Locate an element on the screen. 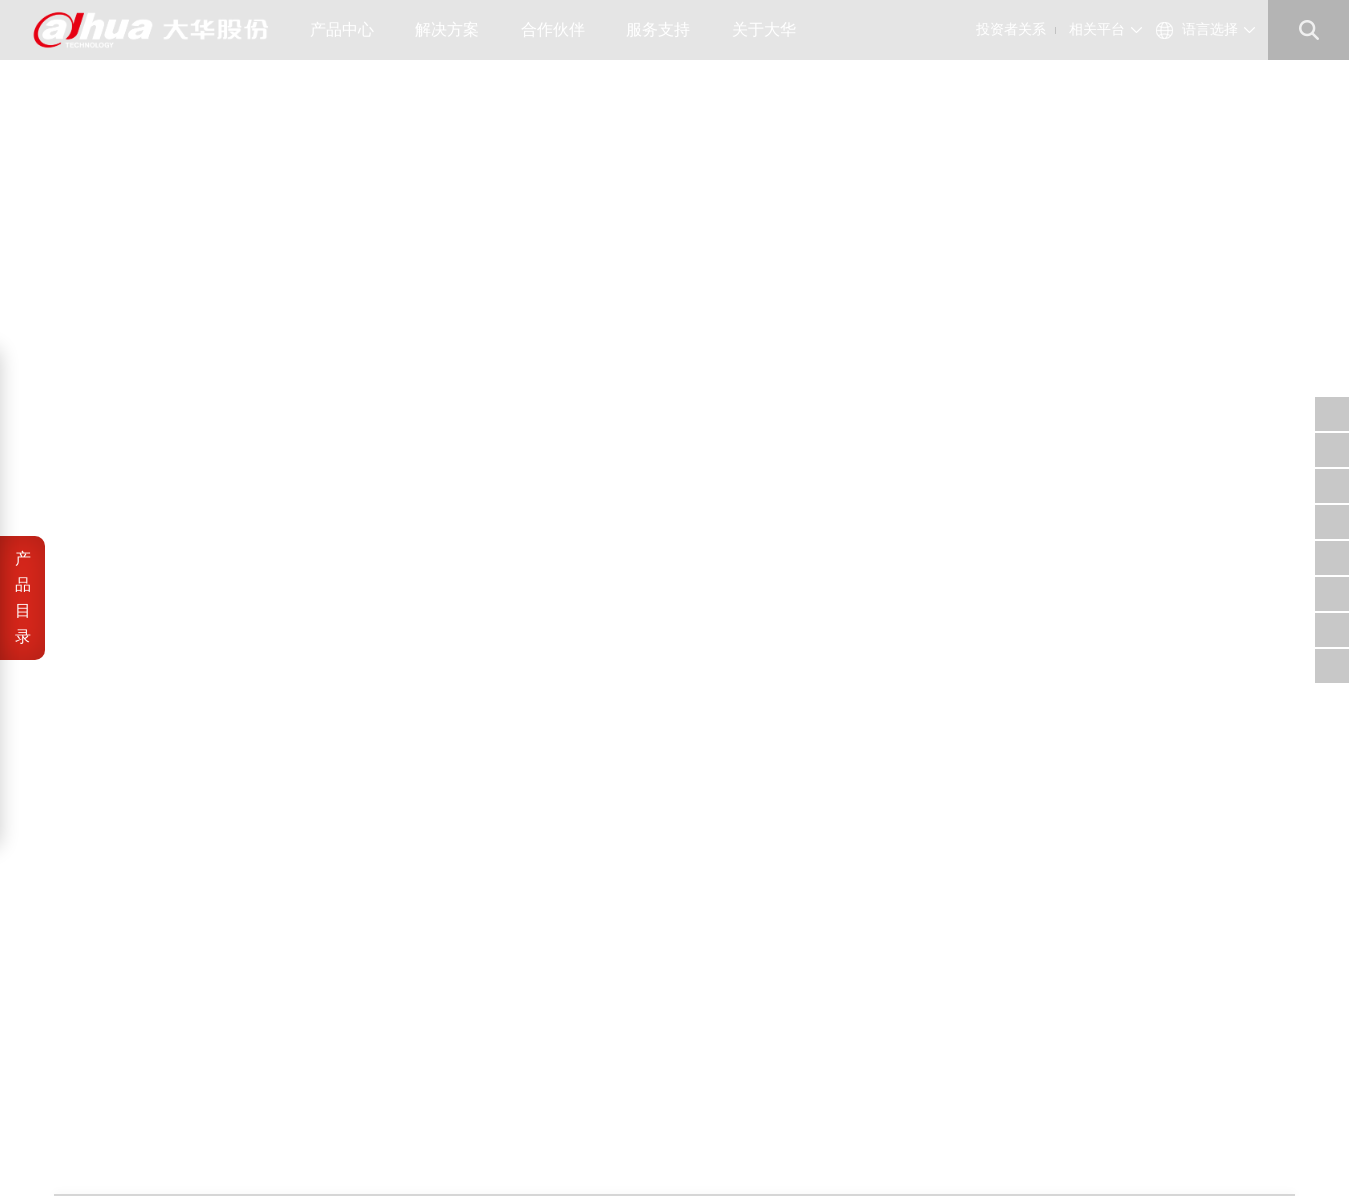 Image resolution: width=1349 pixels, height=1196 pixels. 相关平台 is located at coordinates (1097, 29).